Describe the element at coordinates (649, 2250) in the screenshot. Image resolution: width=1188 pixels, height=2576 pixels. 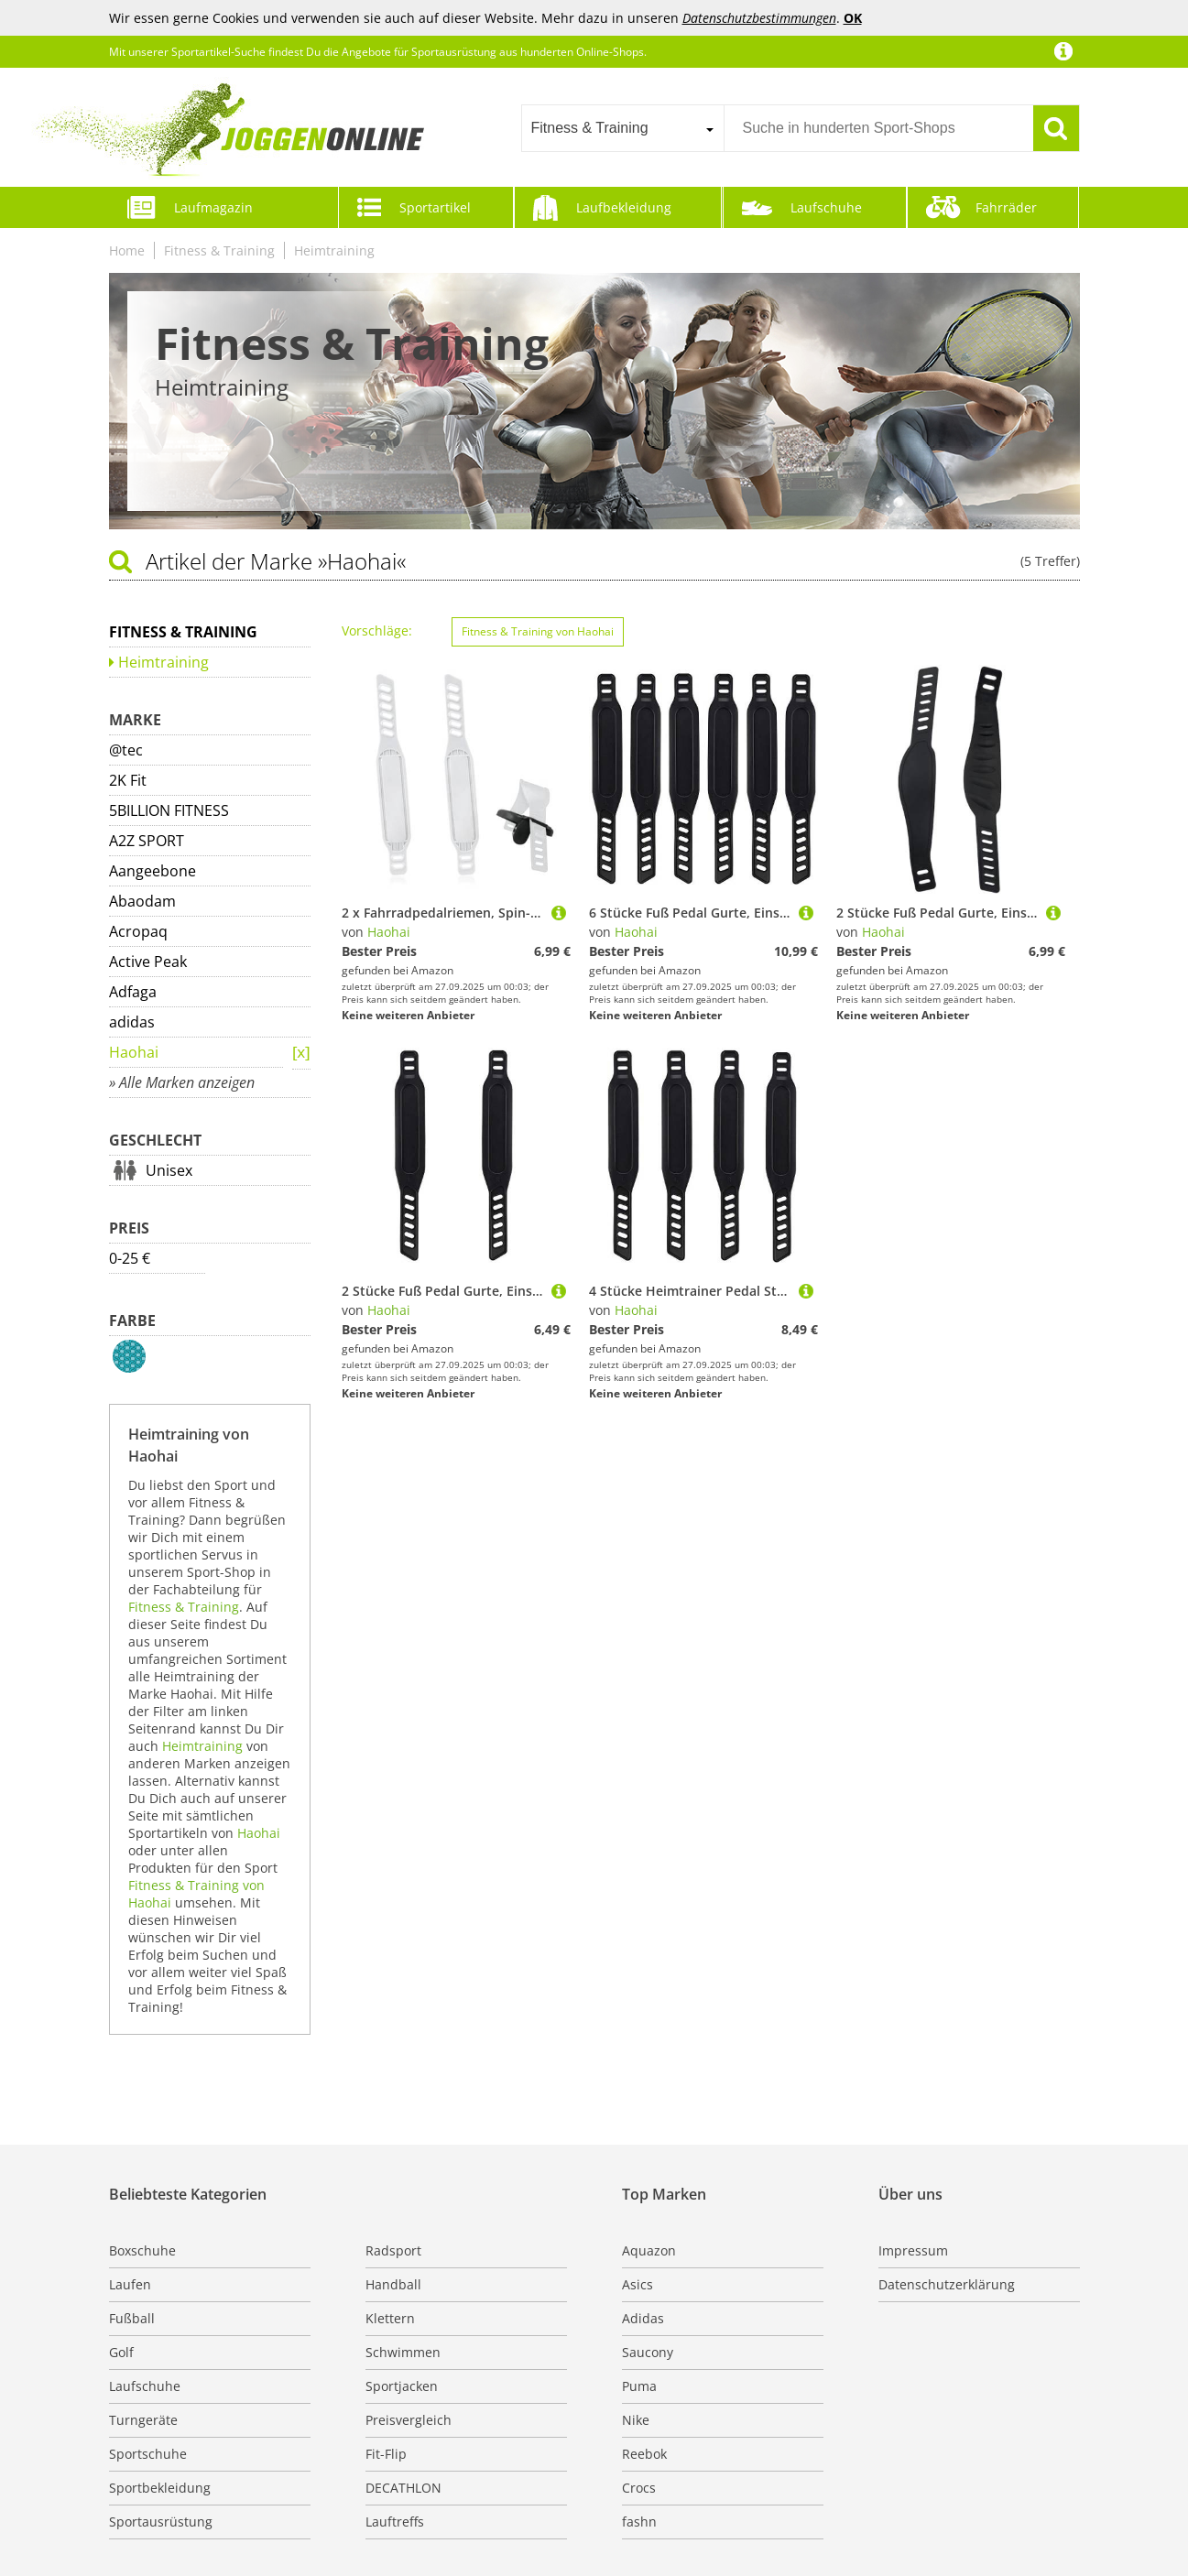
I see `Aquazon` at that location.